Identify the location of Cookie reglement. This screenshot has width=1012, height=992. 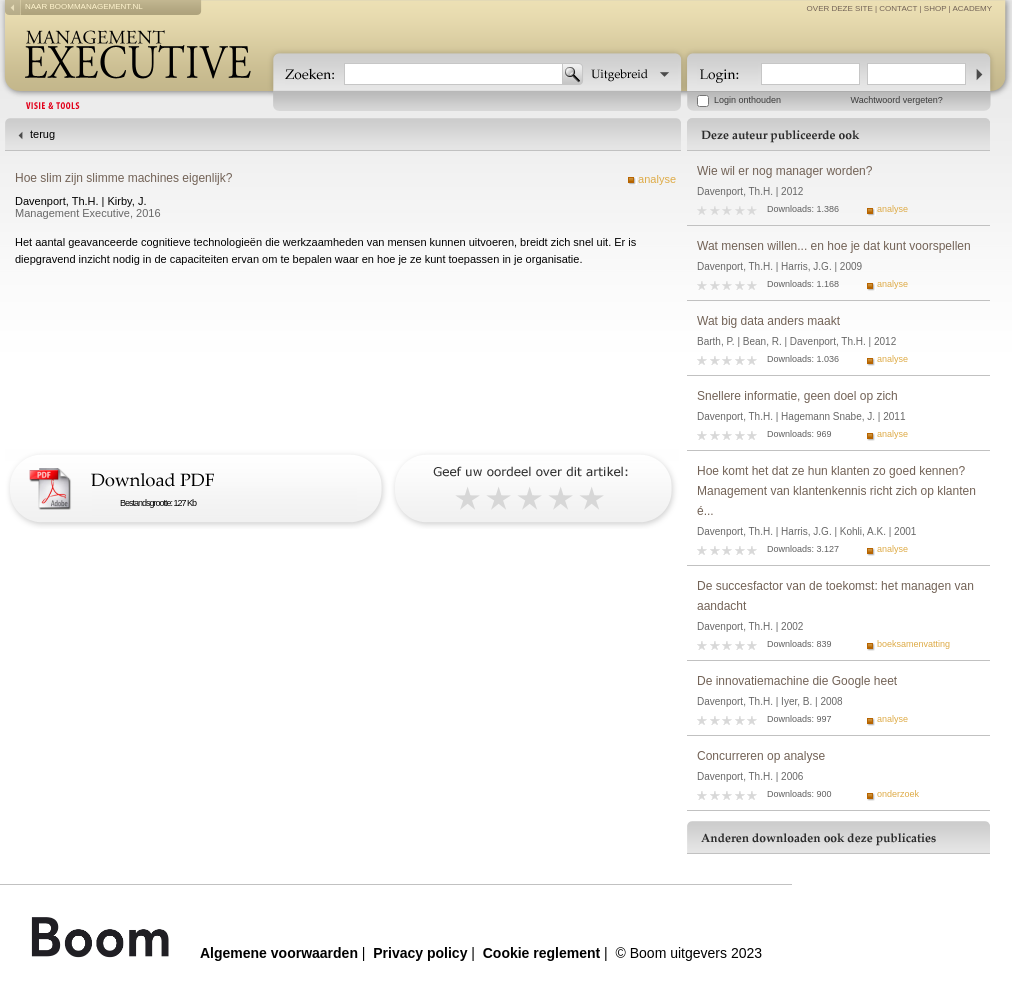
(541, 953).